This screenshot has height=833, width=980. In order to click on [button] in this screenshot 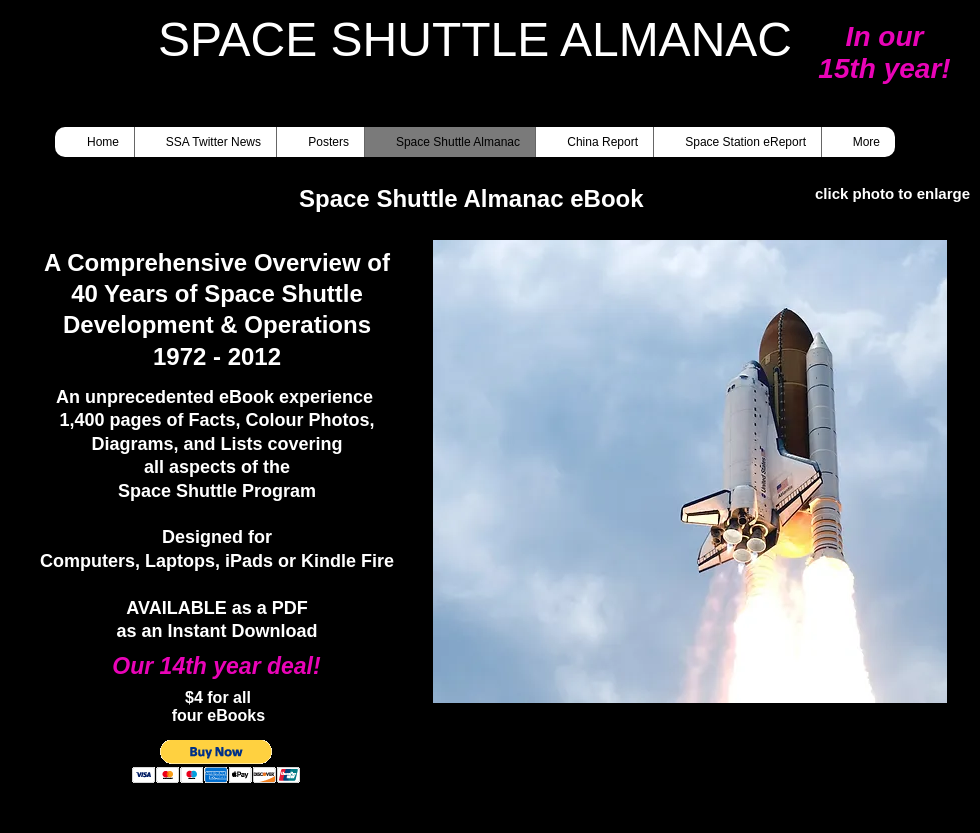, I will do `click(690, 471)`.